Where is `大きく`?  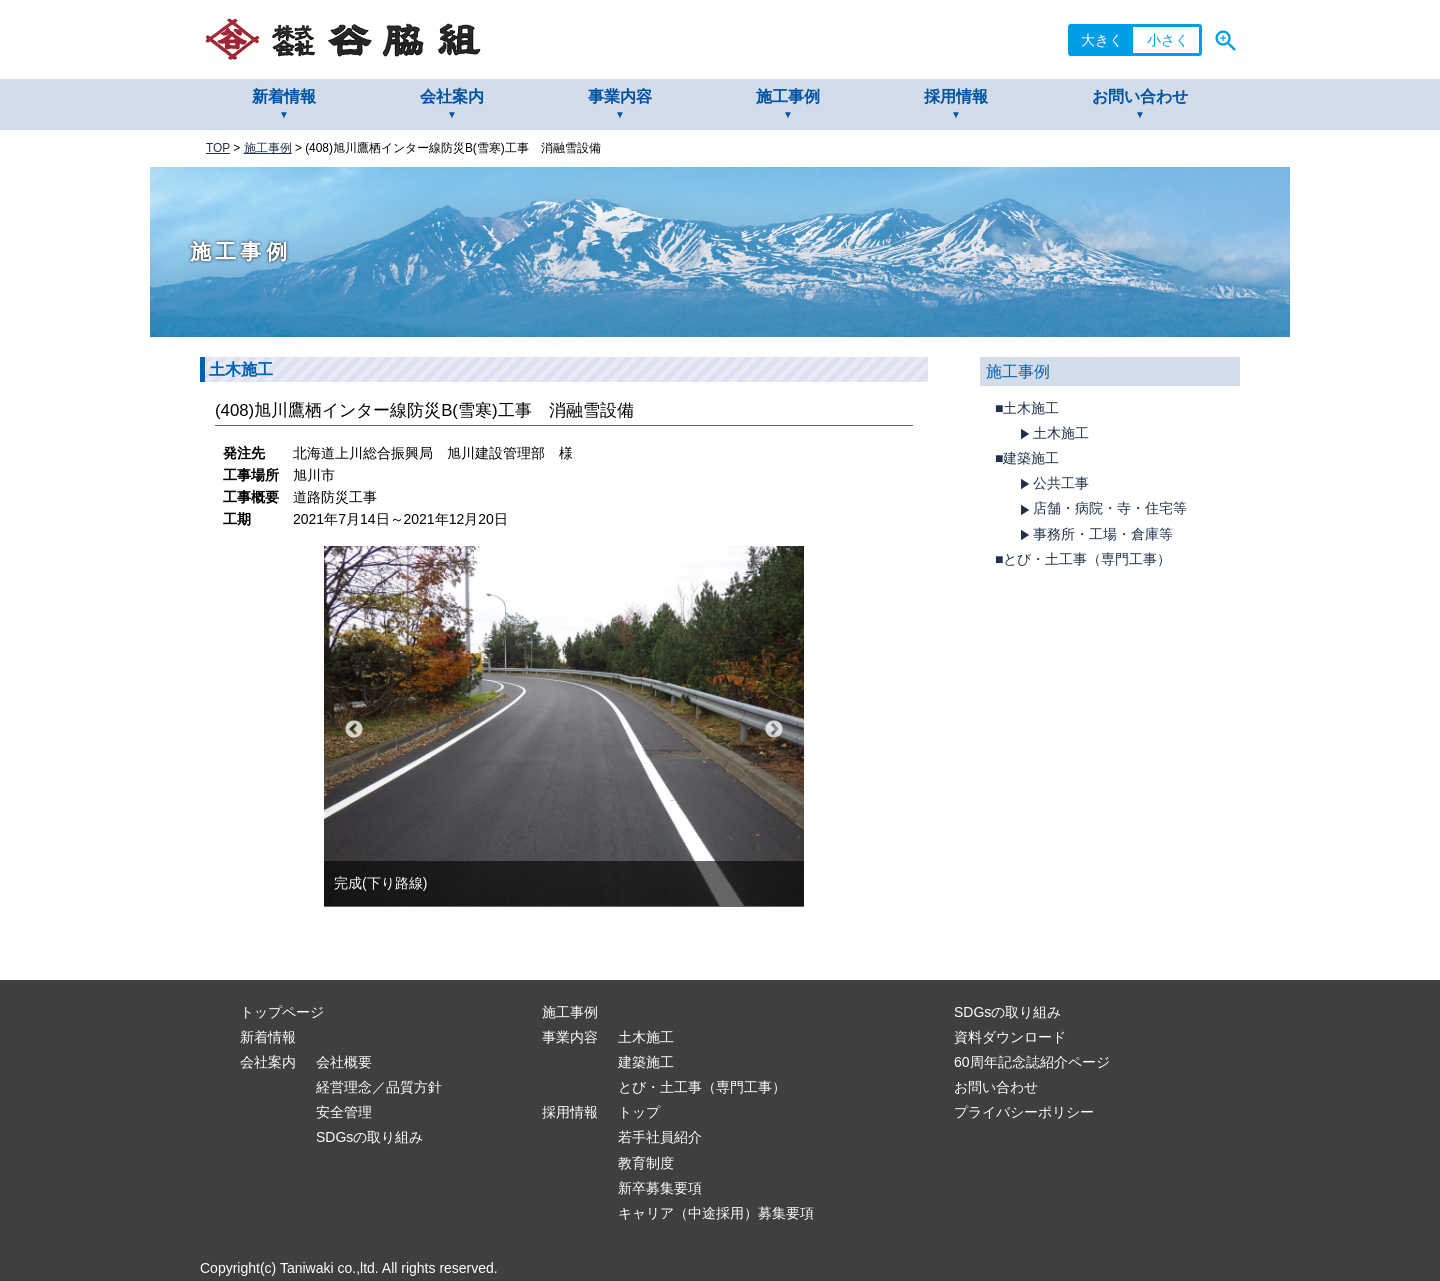
大きく is located at coordinates (1102, 40).